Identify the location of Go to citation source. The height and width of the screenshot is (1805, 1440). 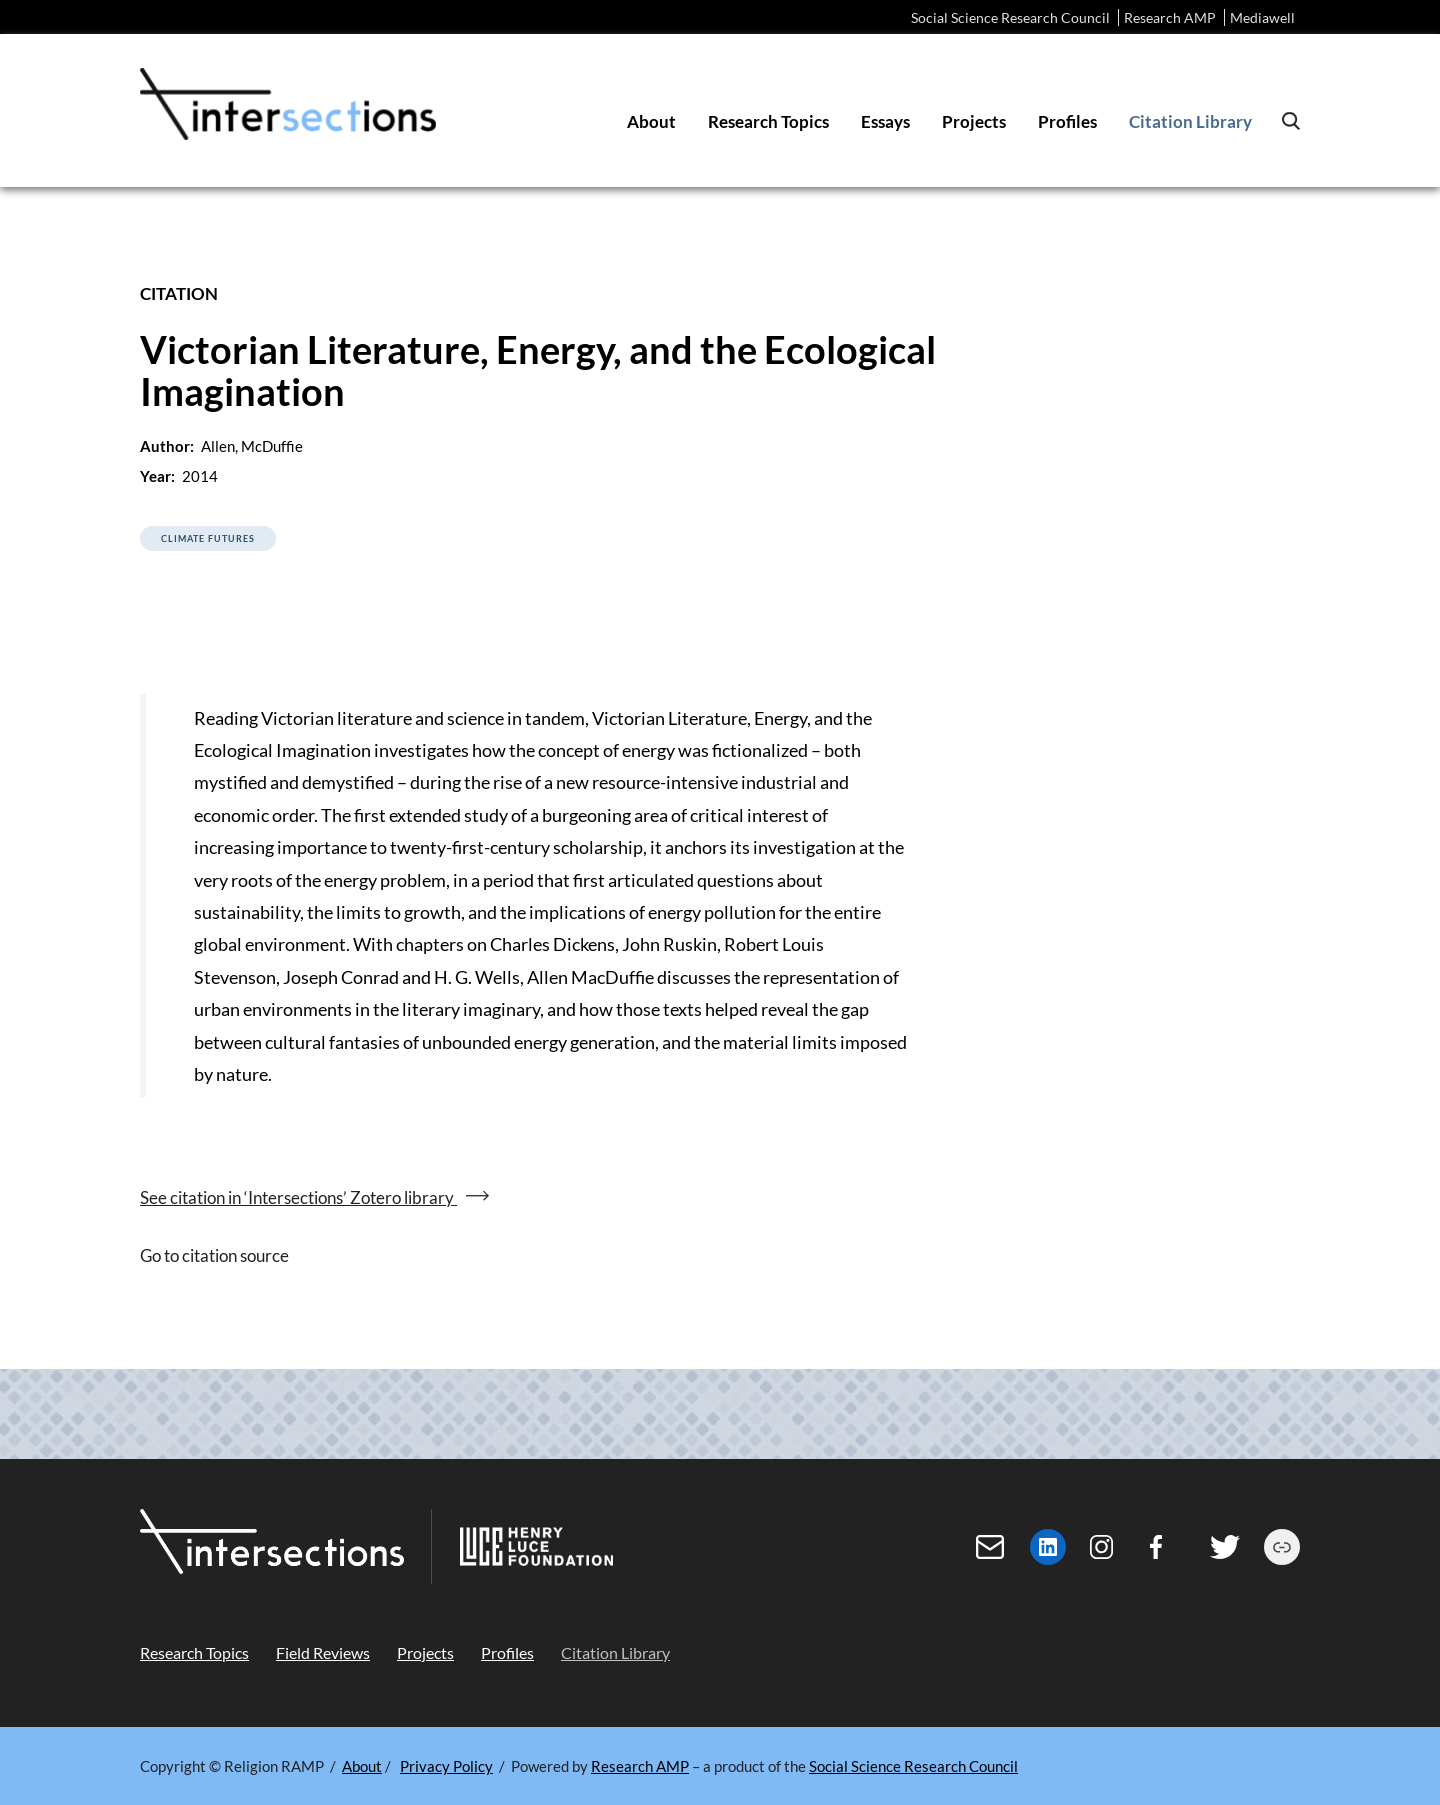
(214, 1255).